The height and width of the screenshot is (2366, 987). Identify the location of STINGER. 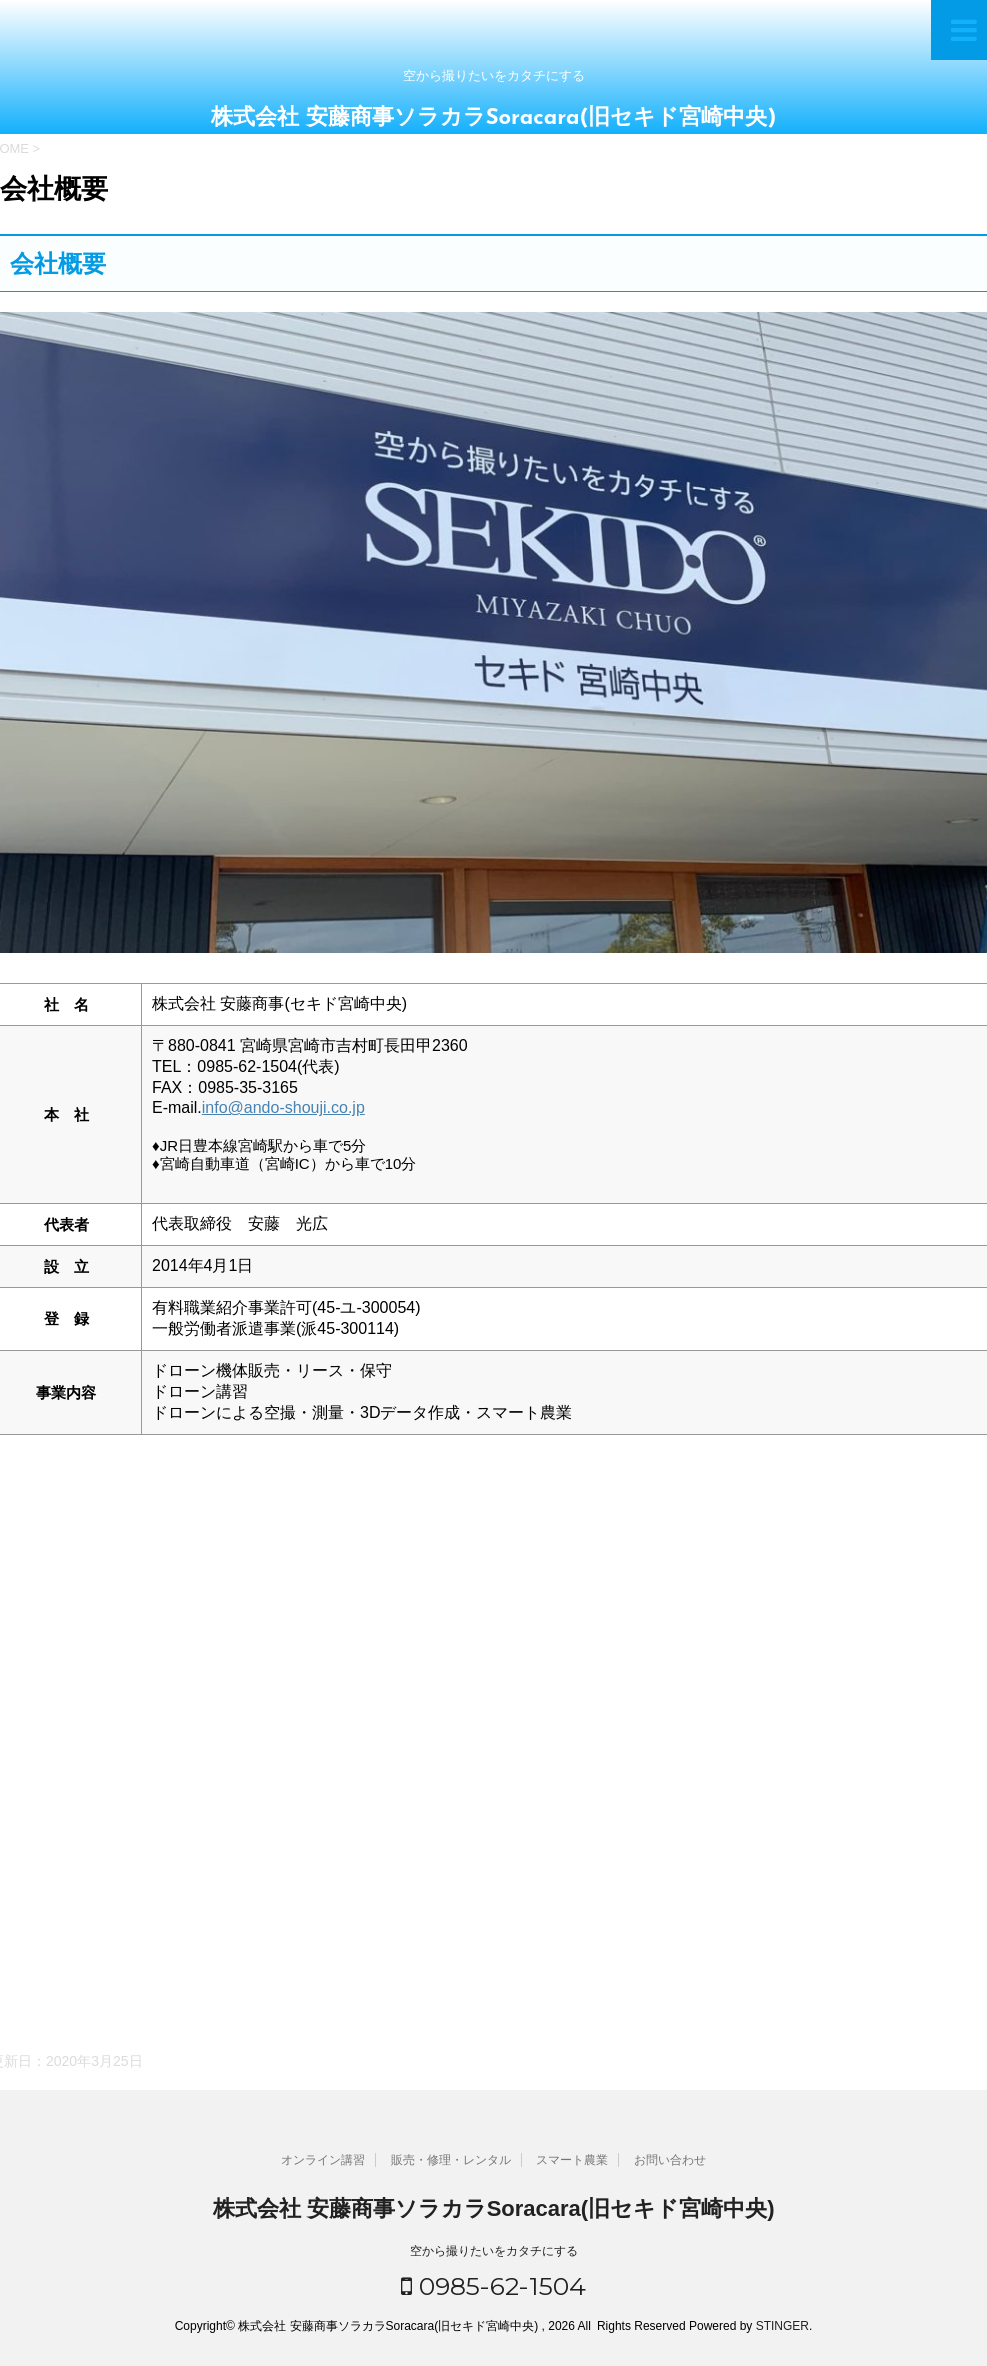
(782, 2326).